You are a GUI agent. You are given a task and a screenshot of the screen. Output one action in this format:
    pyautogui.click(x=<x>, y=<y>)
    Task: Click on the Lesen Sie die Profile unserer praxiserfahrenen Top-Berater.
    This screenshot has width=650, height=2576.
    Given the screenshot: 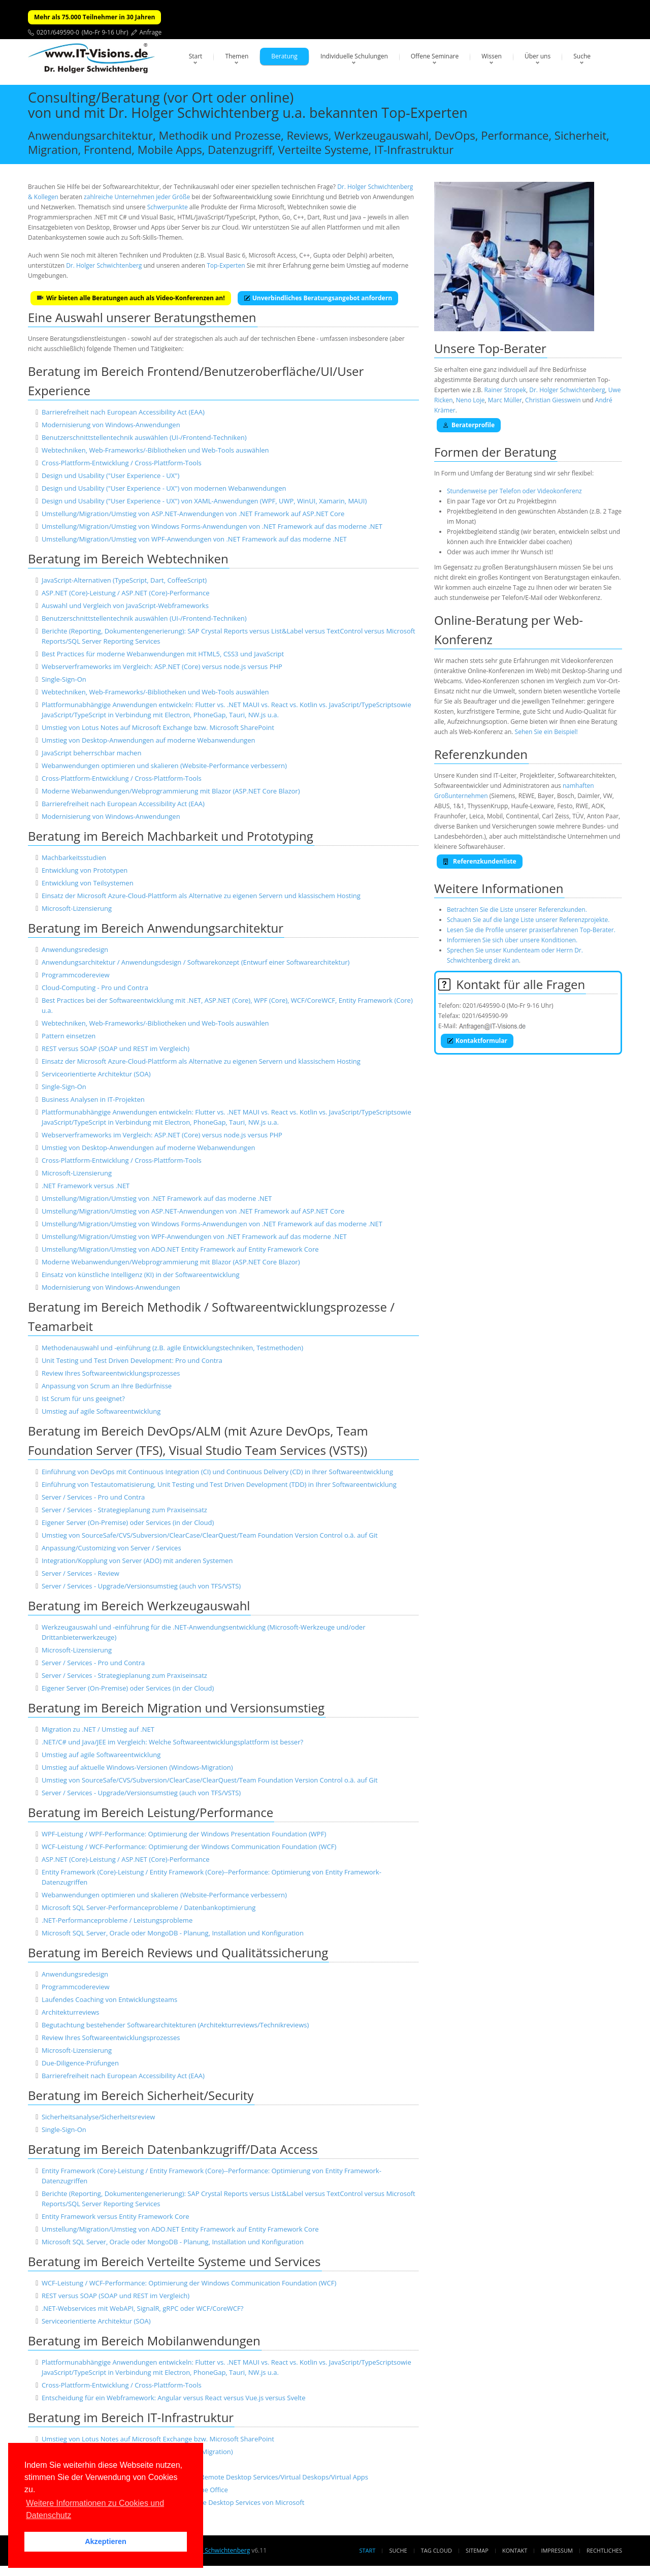 What is the action you would take?
    pyautogui.click(x=531, y=930)
    